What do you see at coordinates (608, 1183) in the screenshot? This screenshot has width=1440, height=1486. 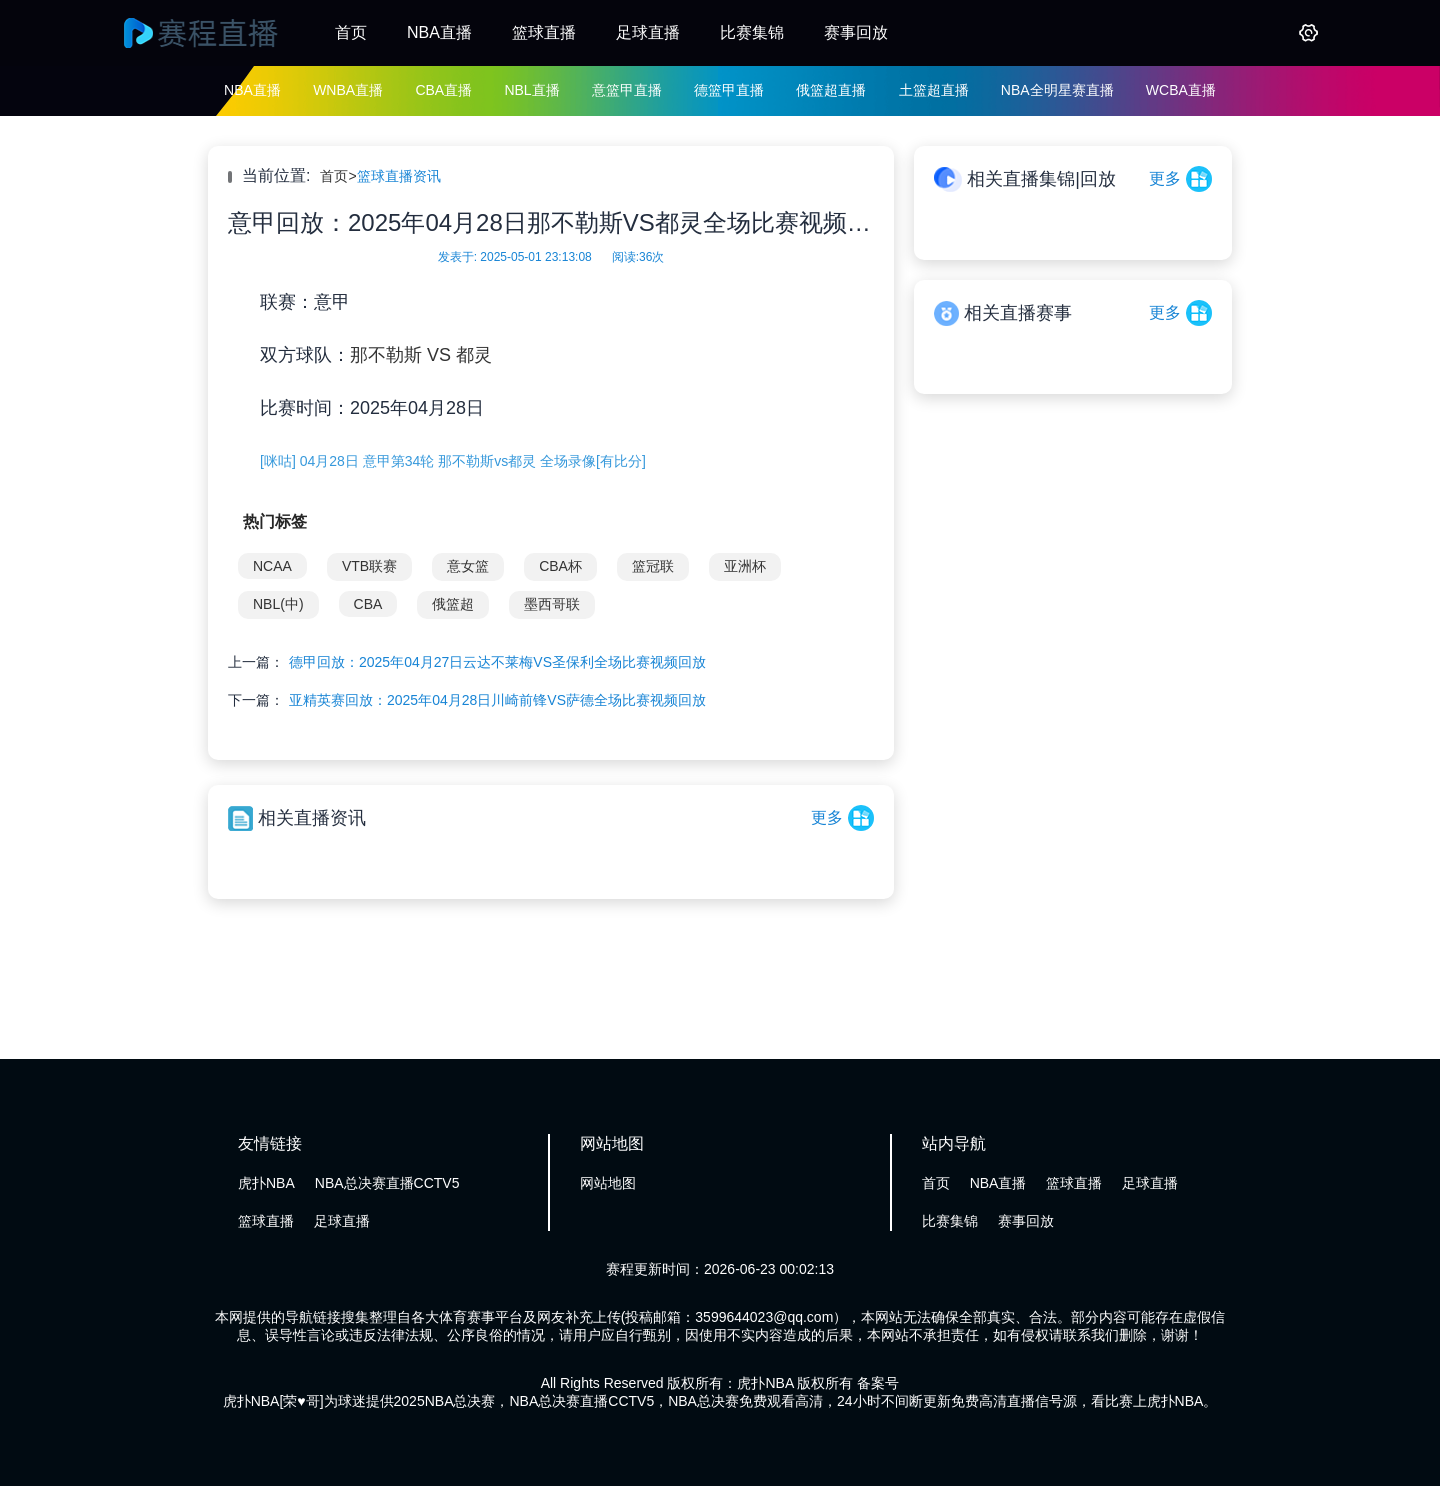 I see `网站地图` at bounding box center [608, 1183].